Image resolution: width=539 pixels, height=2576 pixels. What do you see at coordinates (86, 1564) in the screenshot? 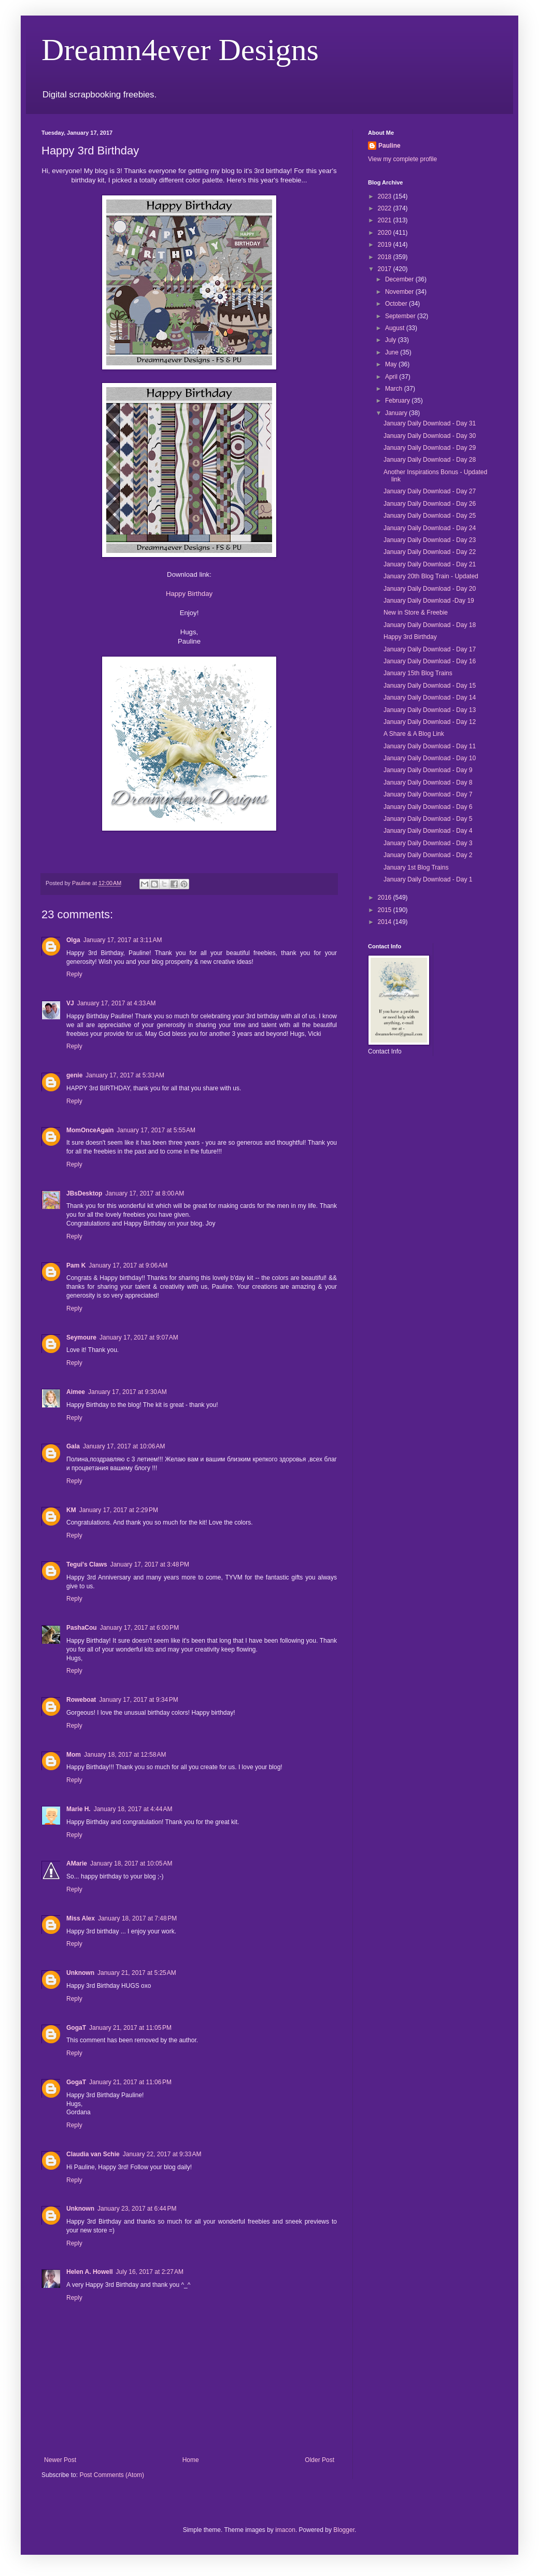
I see `Tegui's Claws` at bounding box center [86, 1564].